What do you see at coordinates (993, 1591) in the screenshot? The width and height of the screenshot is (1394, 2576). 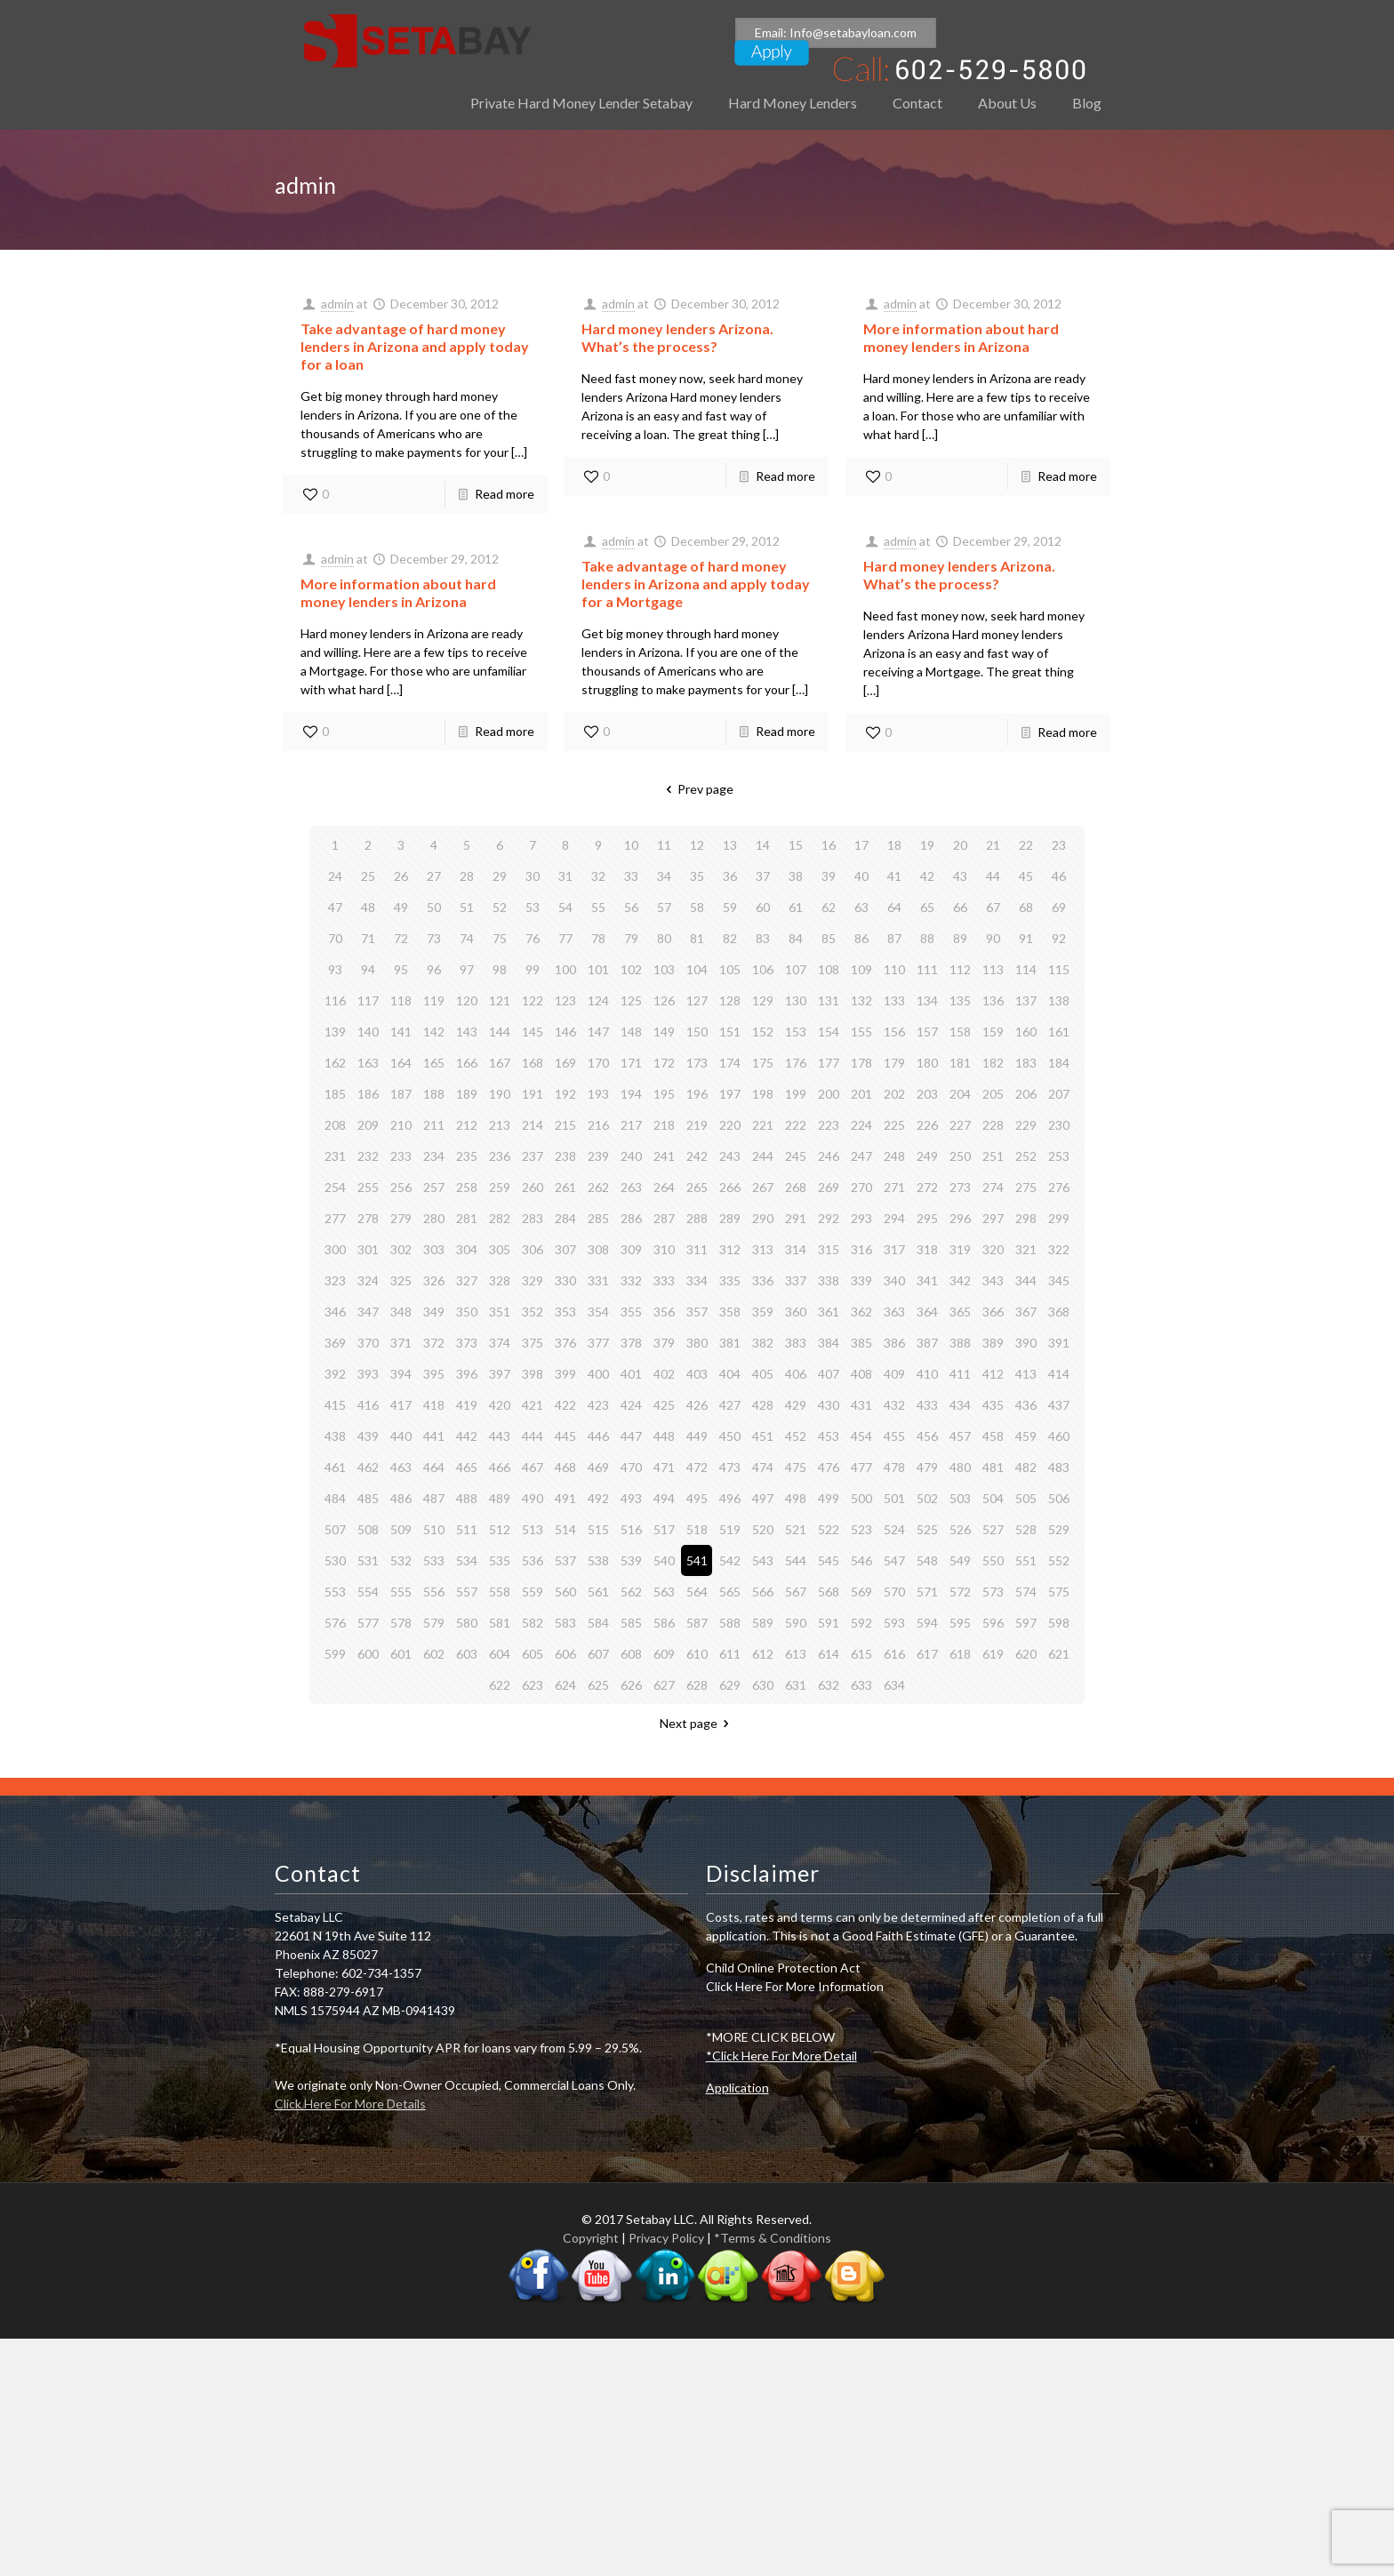 I see `573` at bounding box center [993, 1591].